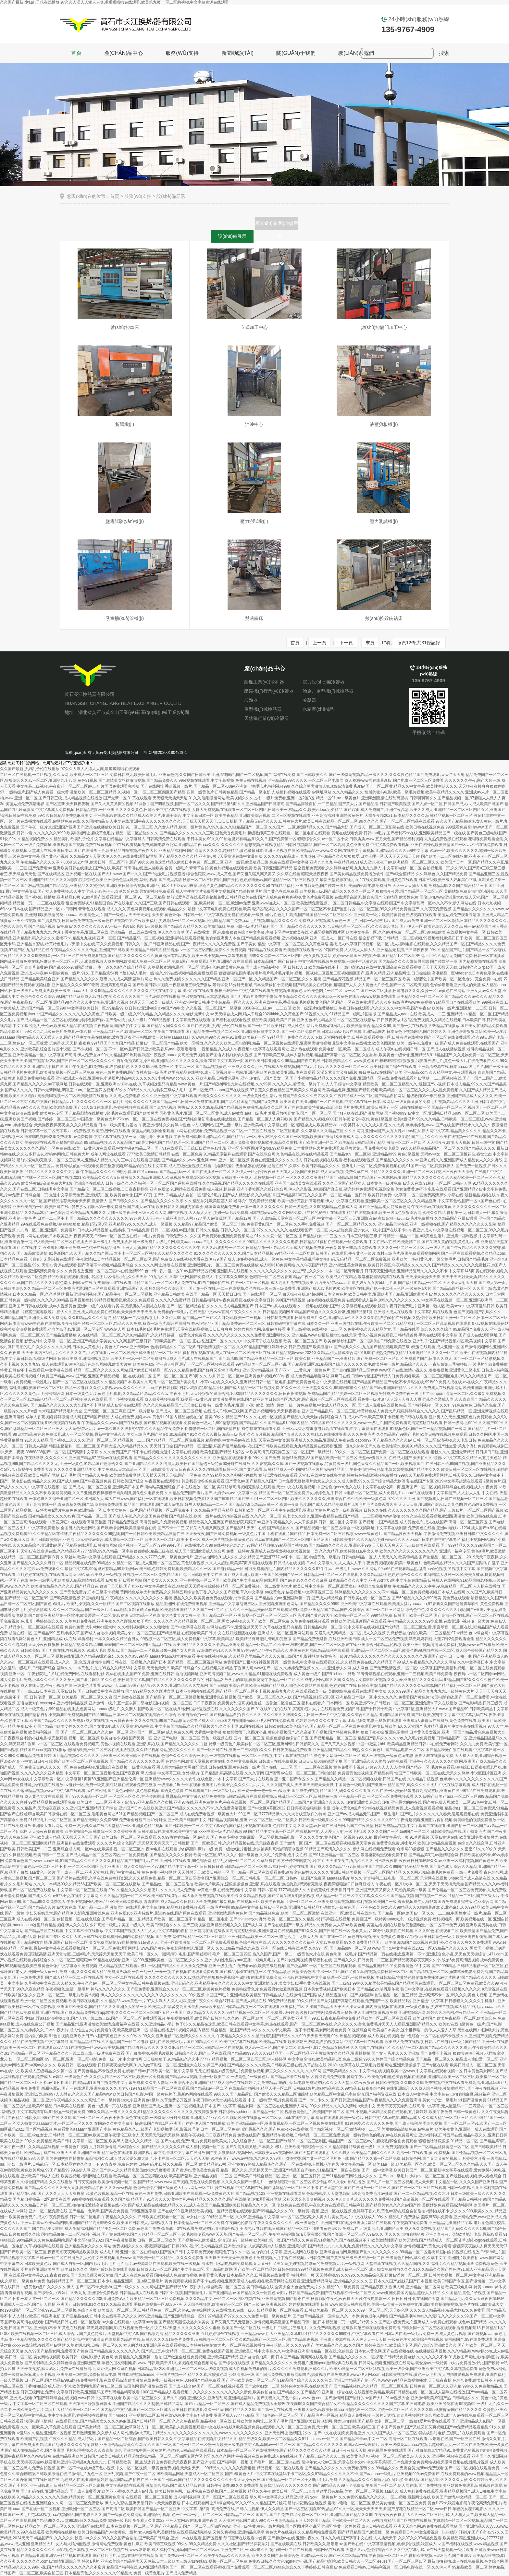 This screenshot has width=509, height=2576. Describe the element at coordinates (228, 868) in the screenshot. I see `全黄一级毛片,青青草自拍,黄色片视频在线观看免费,欧美日韩亚洲国产精品` at that location.